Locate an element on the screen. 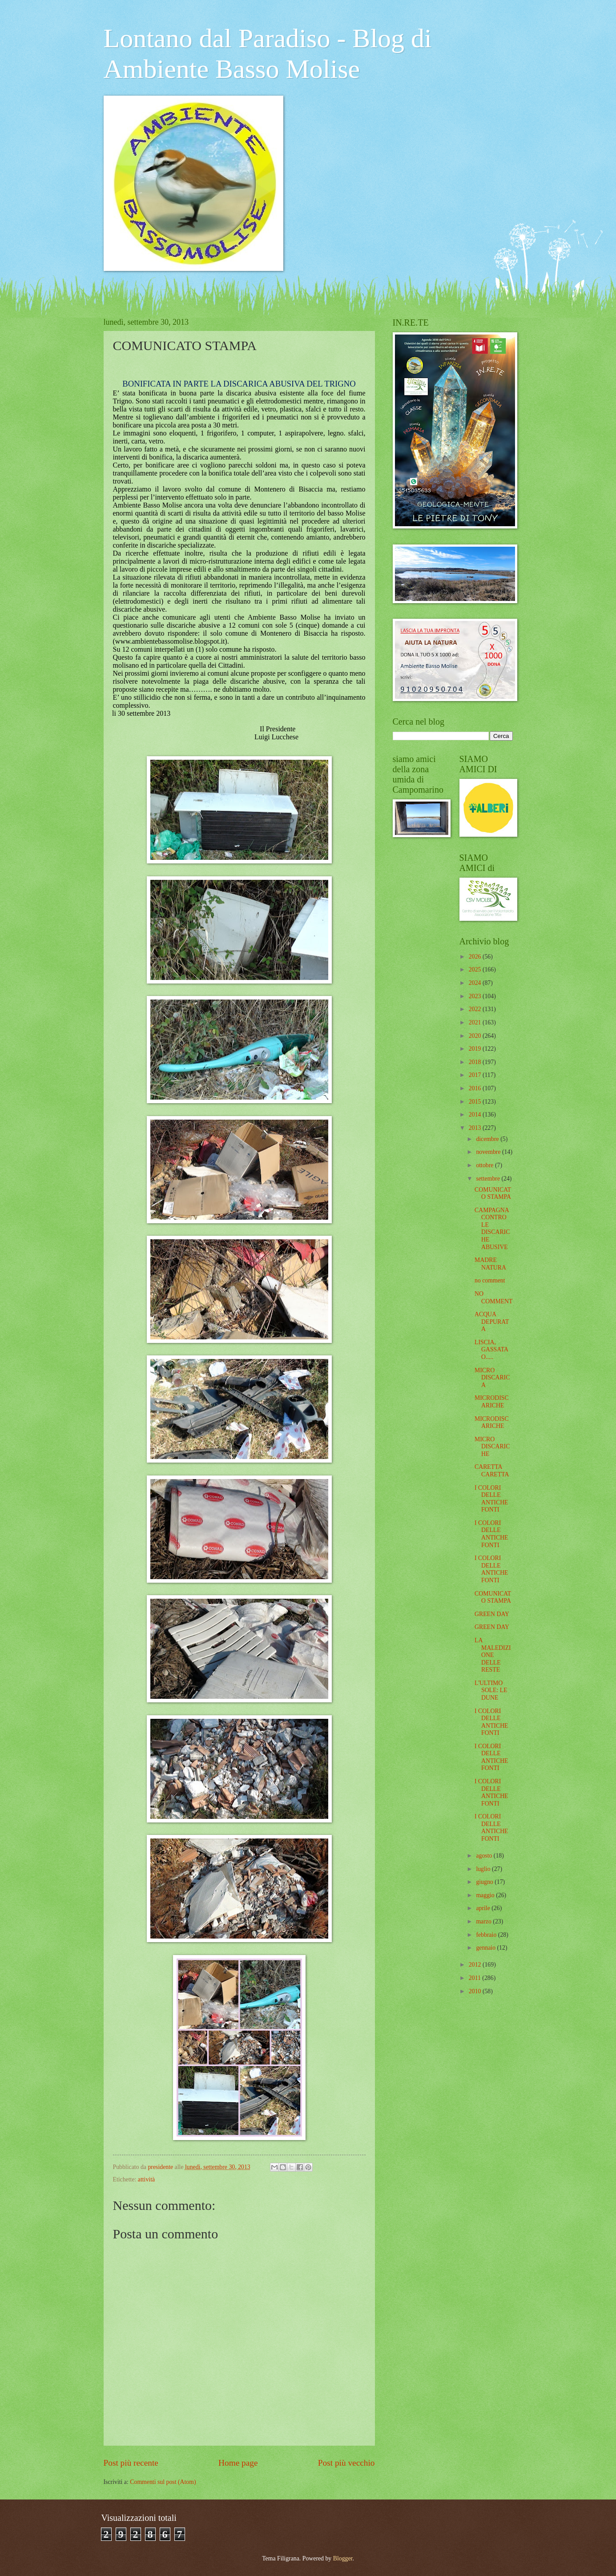 The image size is (616, 2576). 2025 is located at coordinates (476, 969).